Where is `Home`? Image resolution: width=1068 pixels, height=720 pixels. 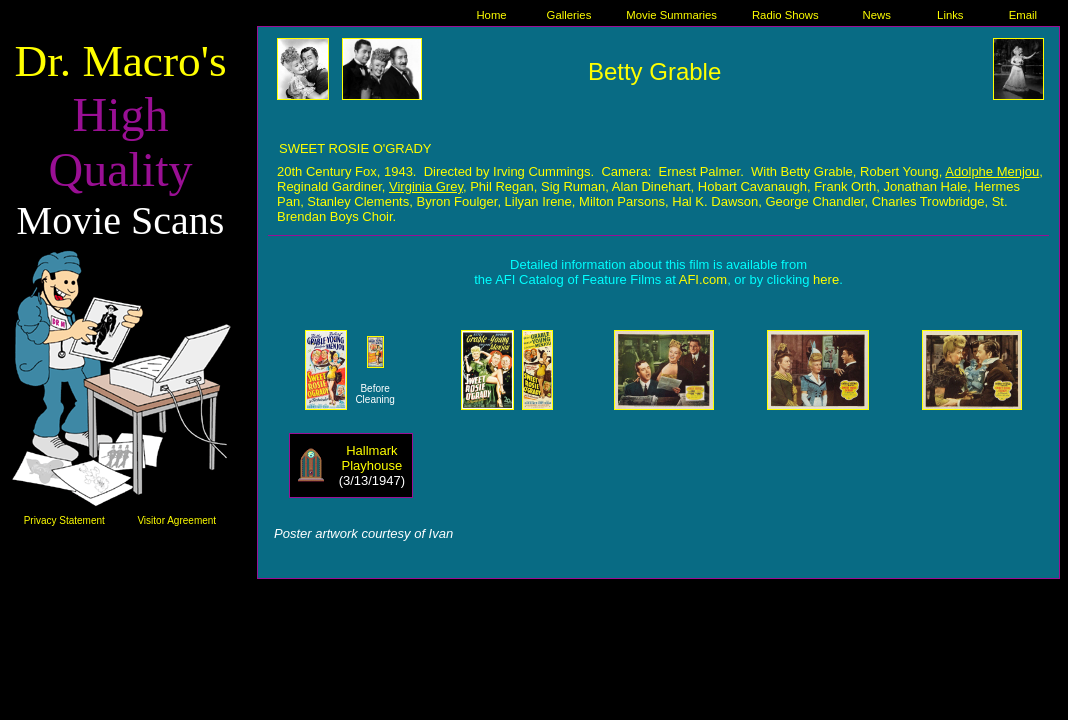 Home is located at coordinates (491, 15).